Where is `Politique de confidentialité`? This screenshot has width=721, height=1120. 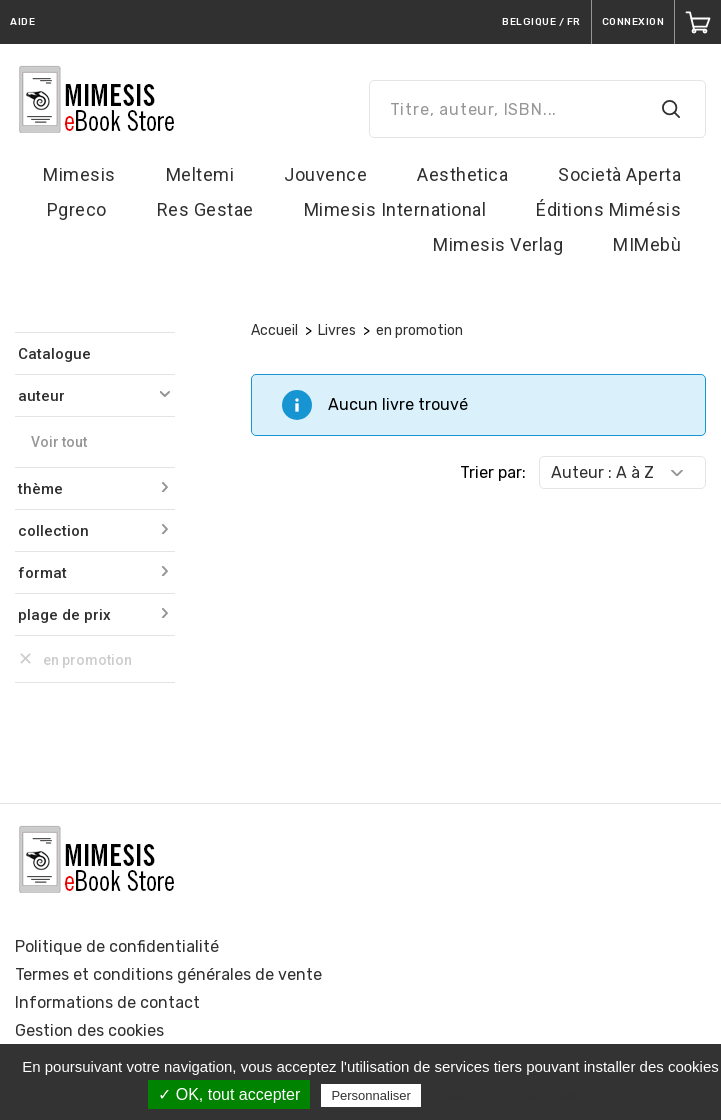
Politique de confidentialité is located at coordinates (117, 946).